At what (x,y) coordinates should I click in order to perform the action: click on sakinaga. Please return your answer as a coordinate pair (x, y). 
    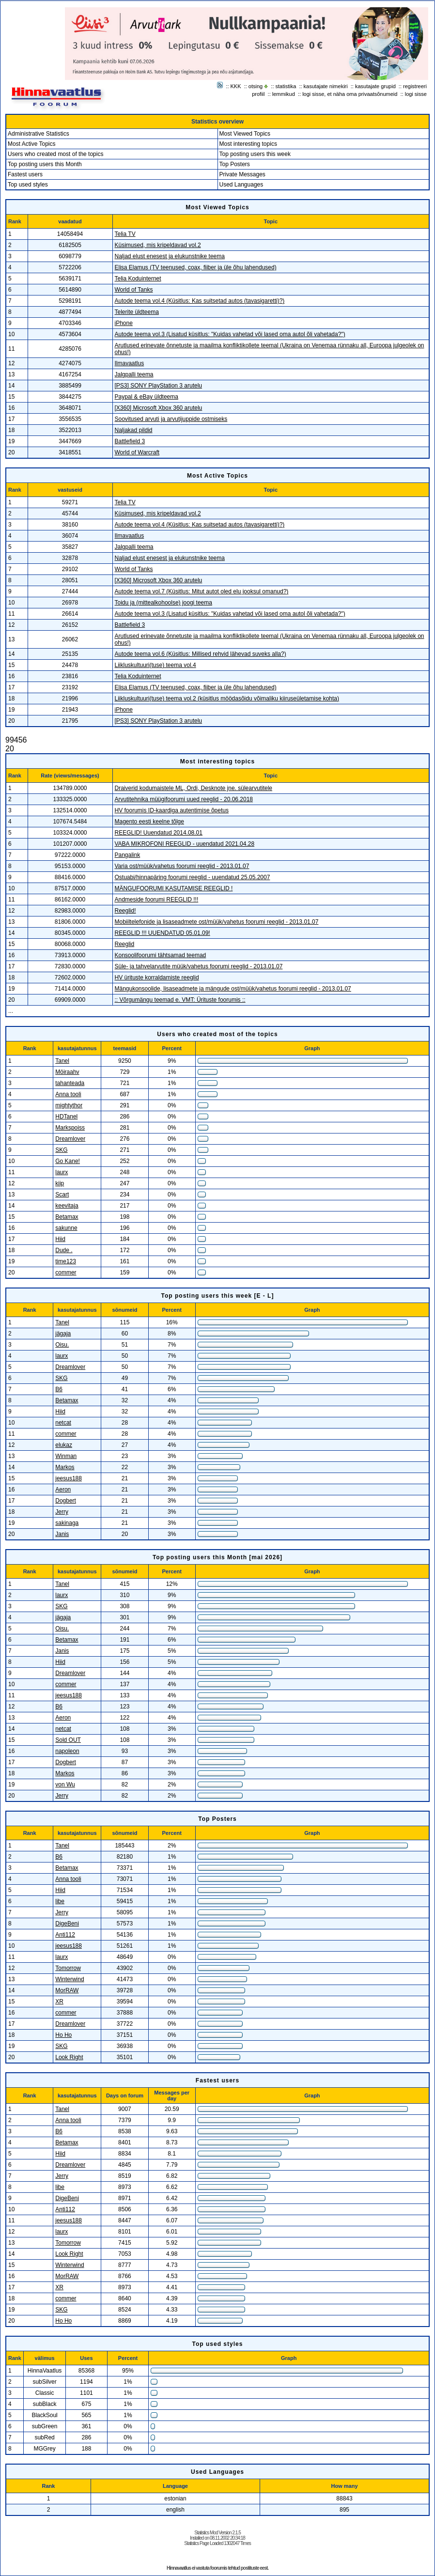
    Looking at the image, I should click on (66, 1523).